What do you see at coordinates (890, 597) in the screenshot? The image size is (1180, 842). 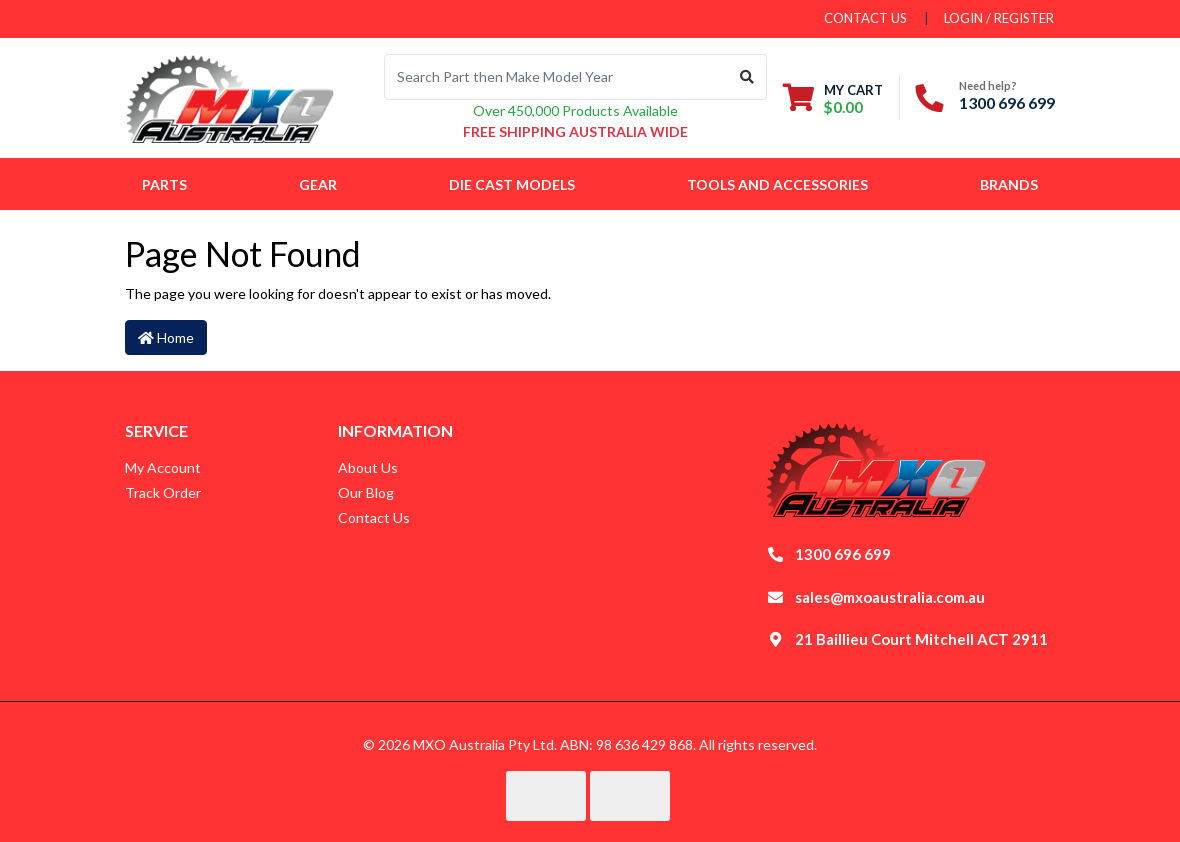 I see `sales@mxoaustralia.com.au` at bounding box center [890, 597].